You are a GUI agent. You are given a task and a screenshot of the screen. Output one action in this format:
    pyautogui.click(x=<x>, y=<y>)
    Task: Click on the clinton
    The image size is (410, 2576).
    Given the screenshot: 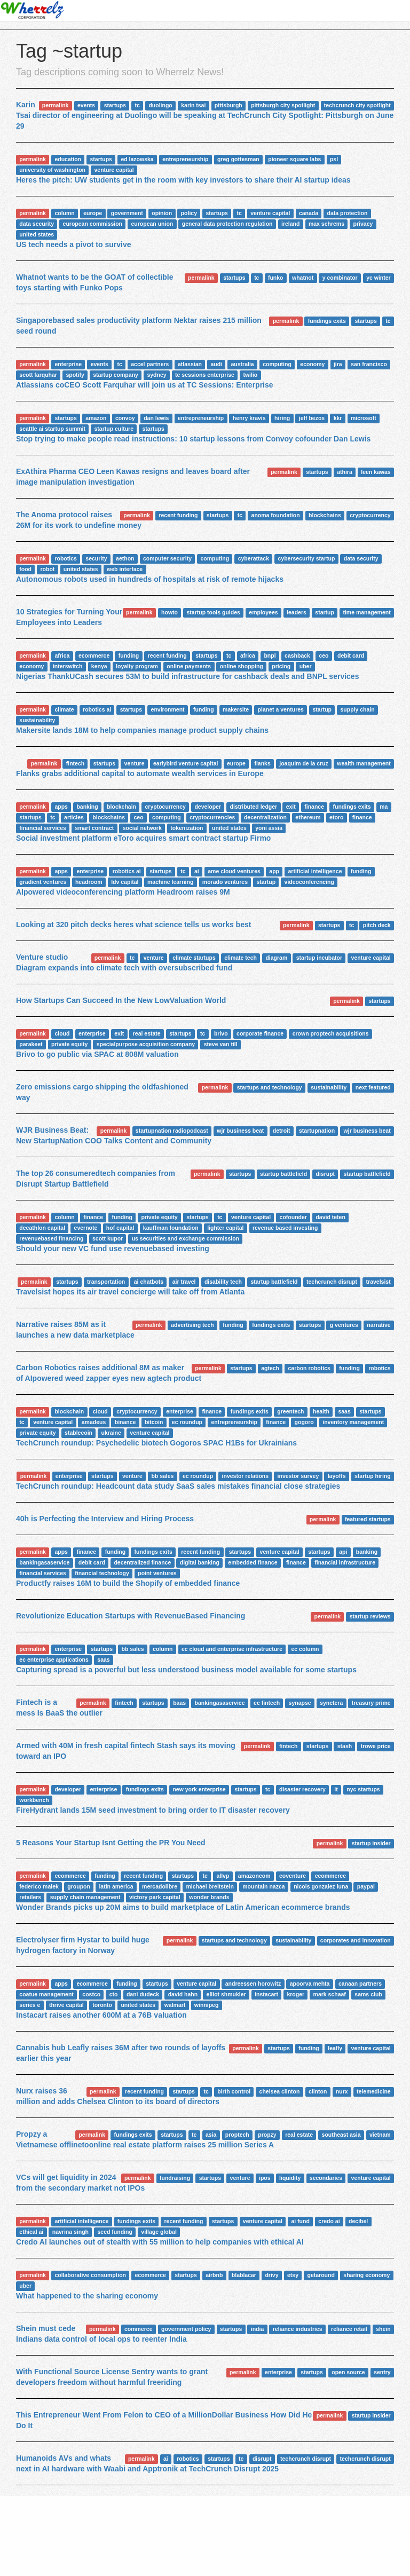 What is the action you would take?
    pyautogui.click(x=318, y=2091)
    